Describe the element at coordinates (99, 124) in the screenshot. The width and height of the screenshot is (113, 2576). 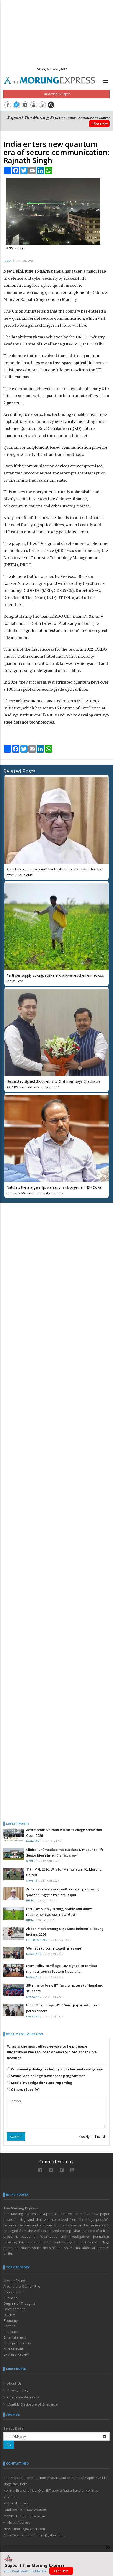
I see `Click Here` at that location.